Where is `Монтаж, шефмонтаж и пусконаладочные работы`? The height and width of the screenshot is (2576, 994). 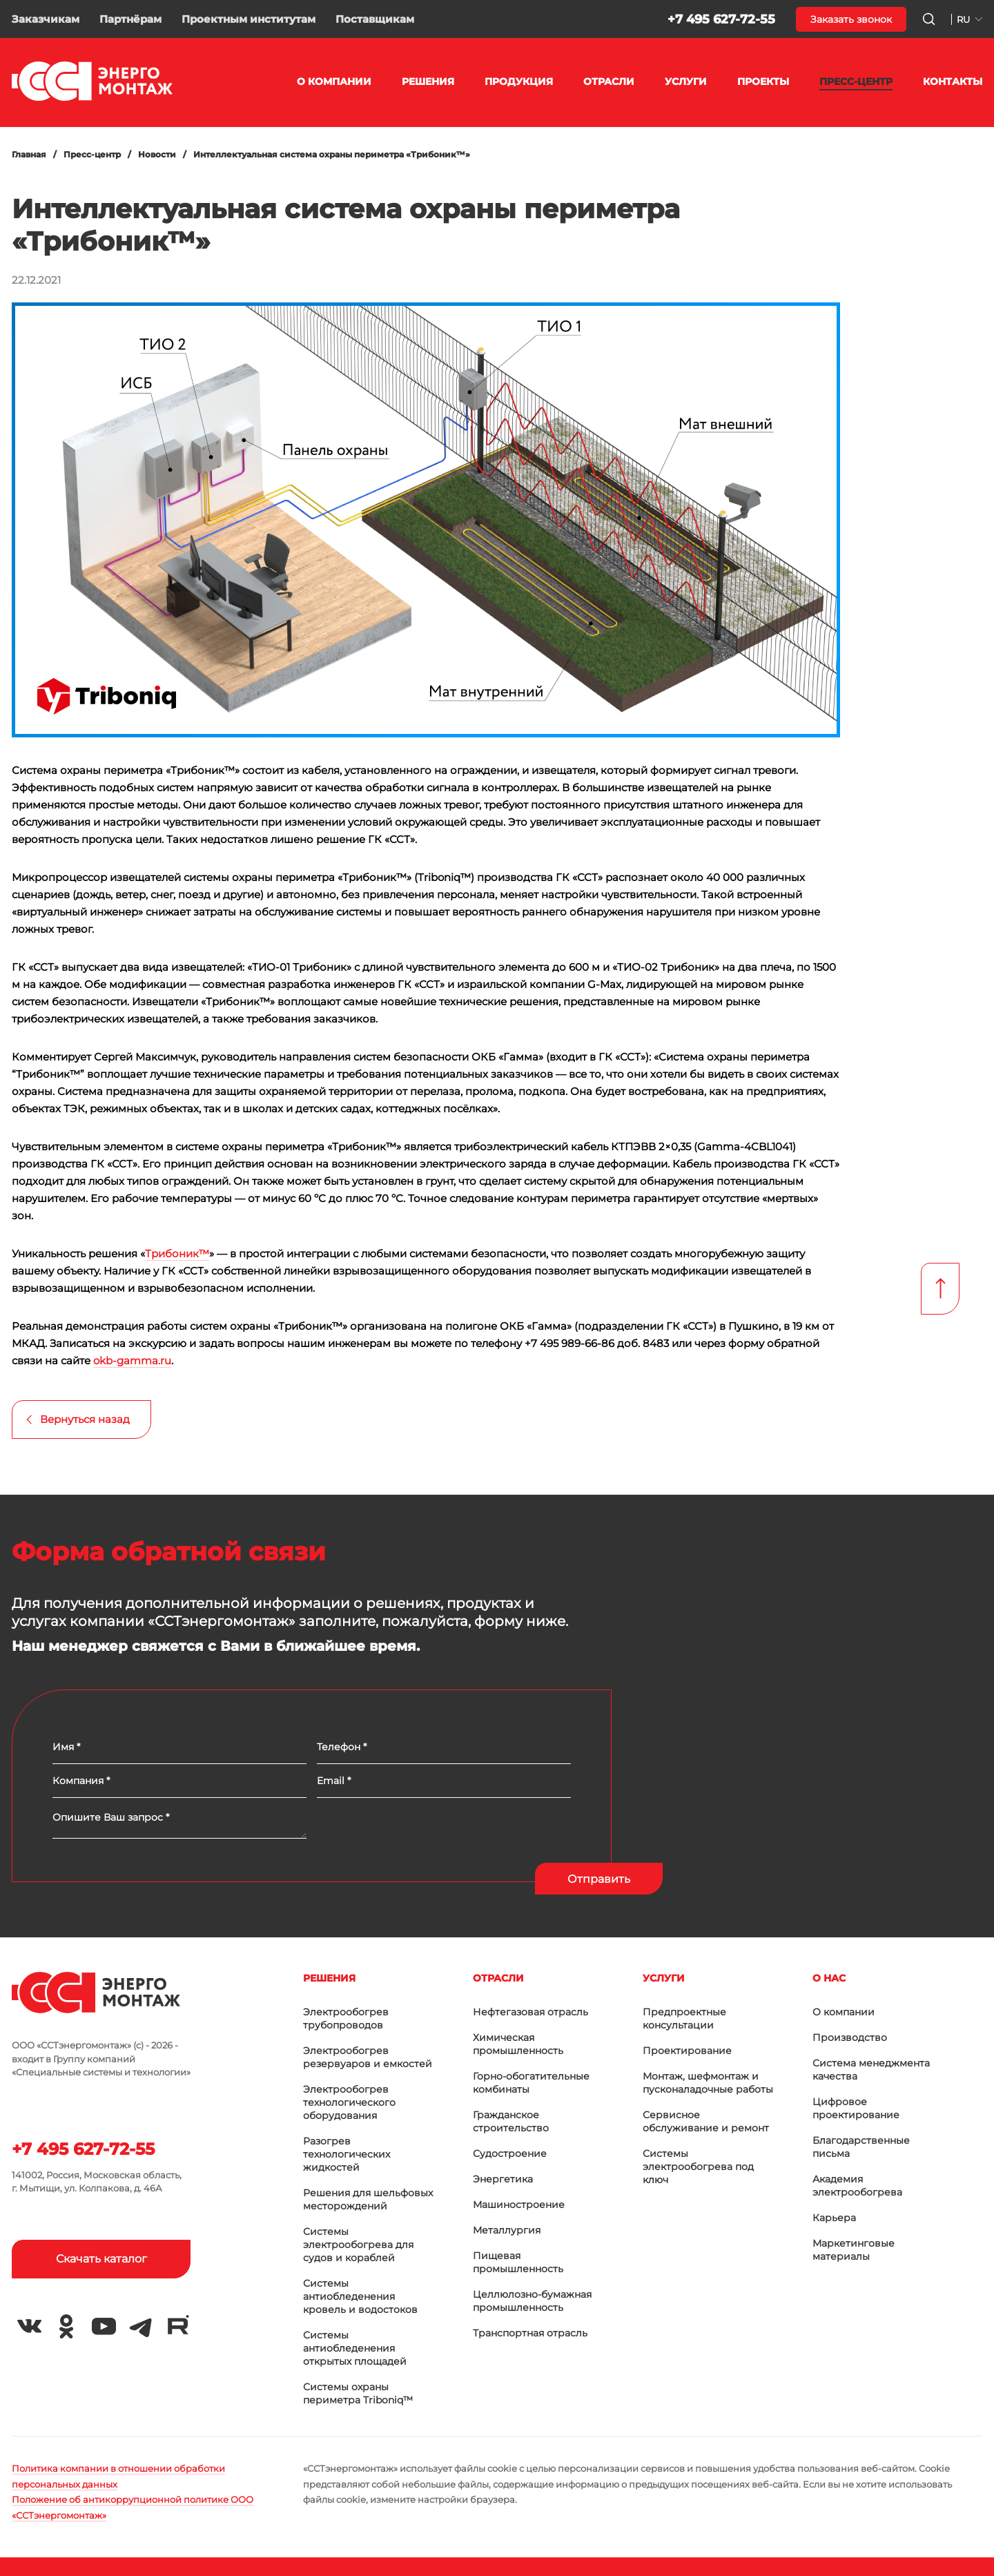 Монтаж, шефмонтаж и пусконаладочные работы is located at coordinates (708, 2082).